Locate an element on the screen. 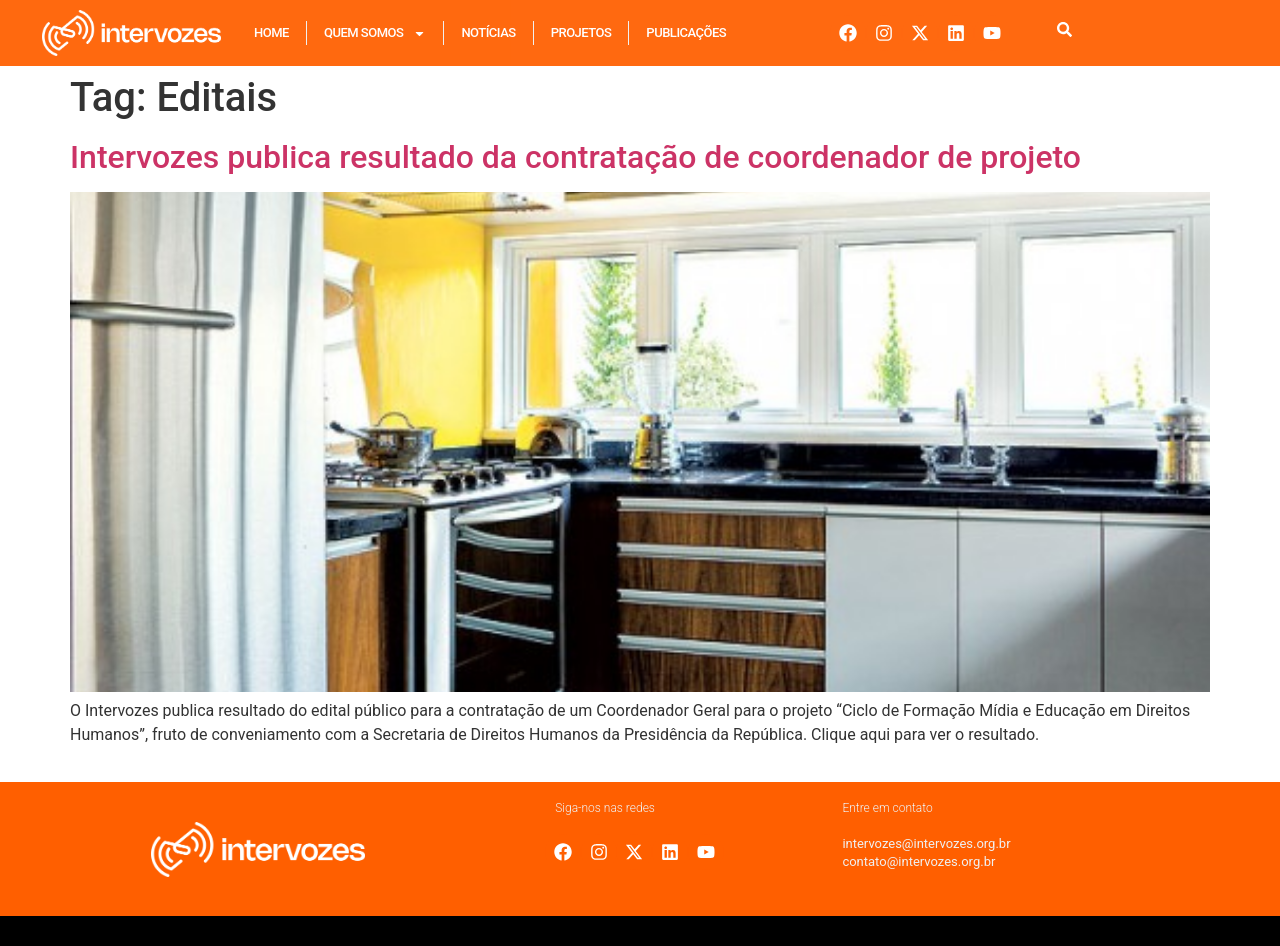 The width and height of the screenshot is (1280, 946). Projetos is located at coordinates (581, 32).